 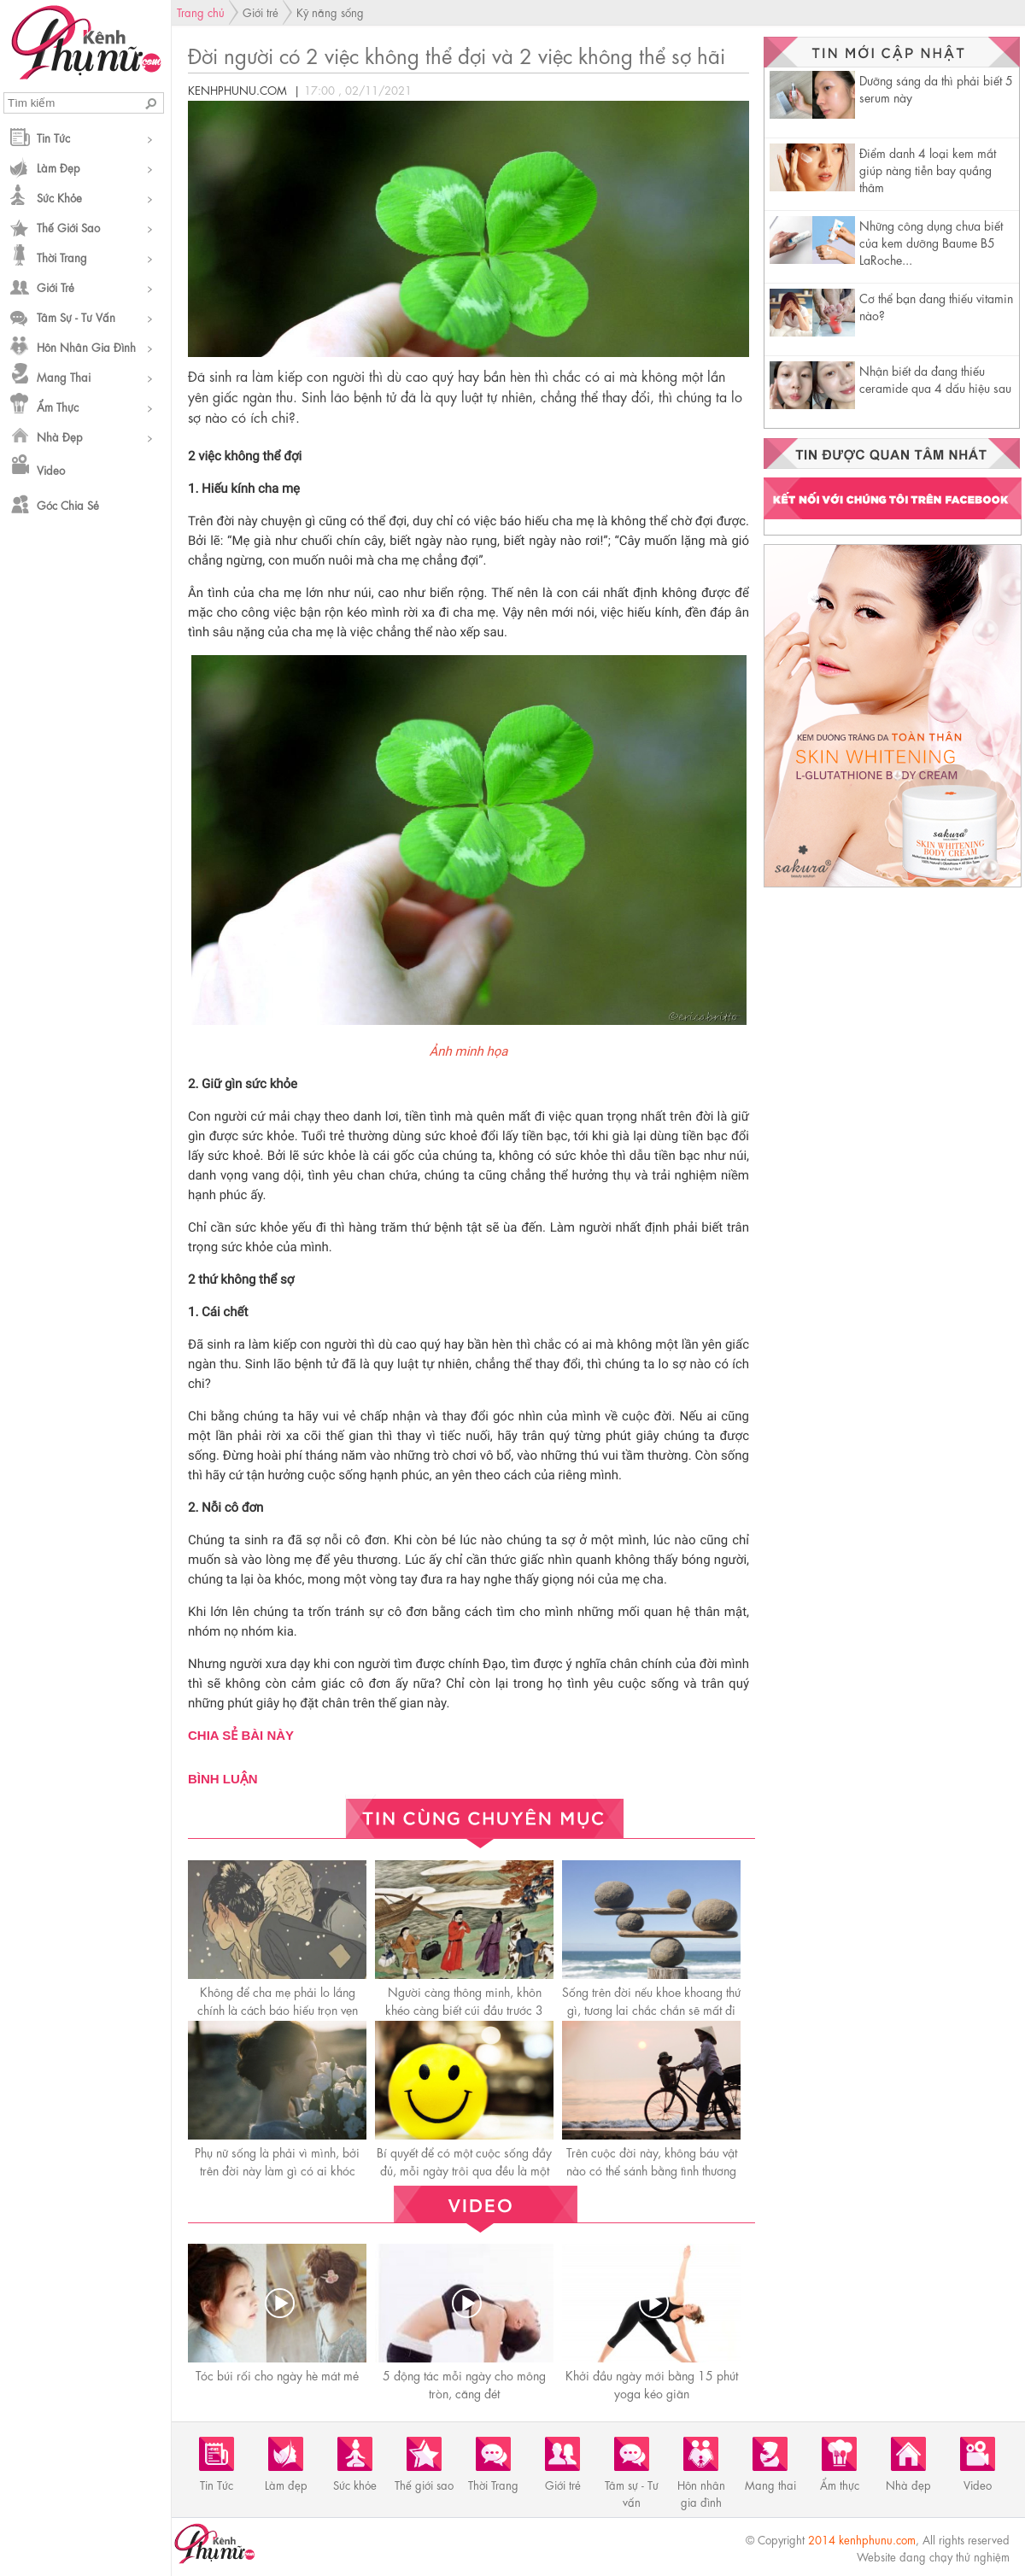 What do you see at coordinates (58, 406) in the screenshot?
I see `Ẩm thực` at bounding box center [58, 406].